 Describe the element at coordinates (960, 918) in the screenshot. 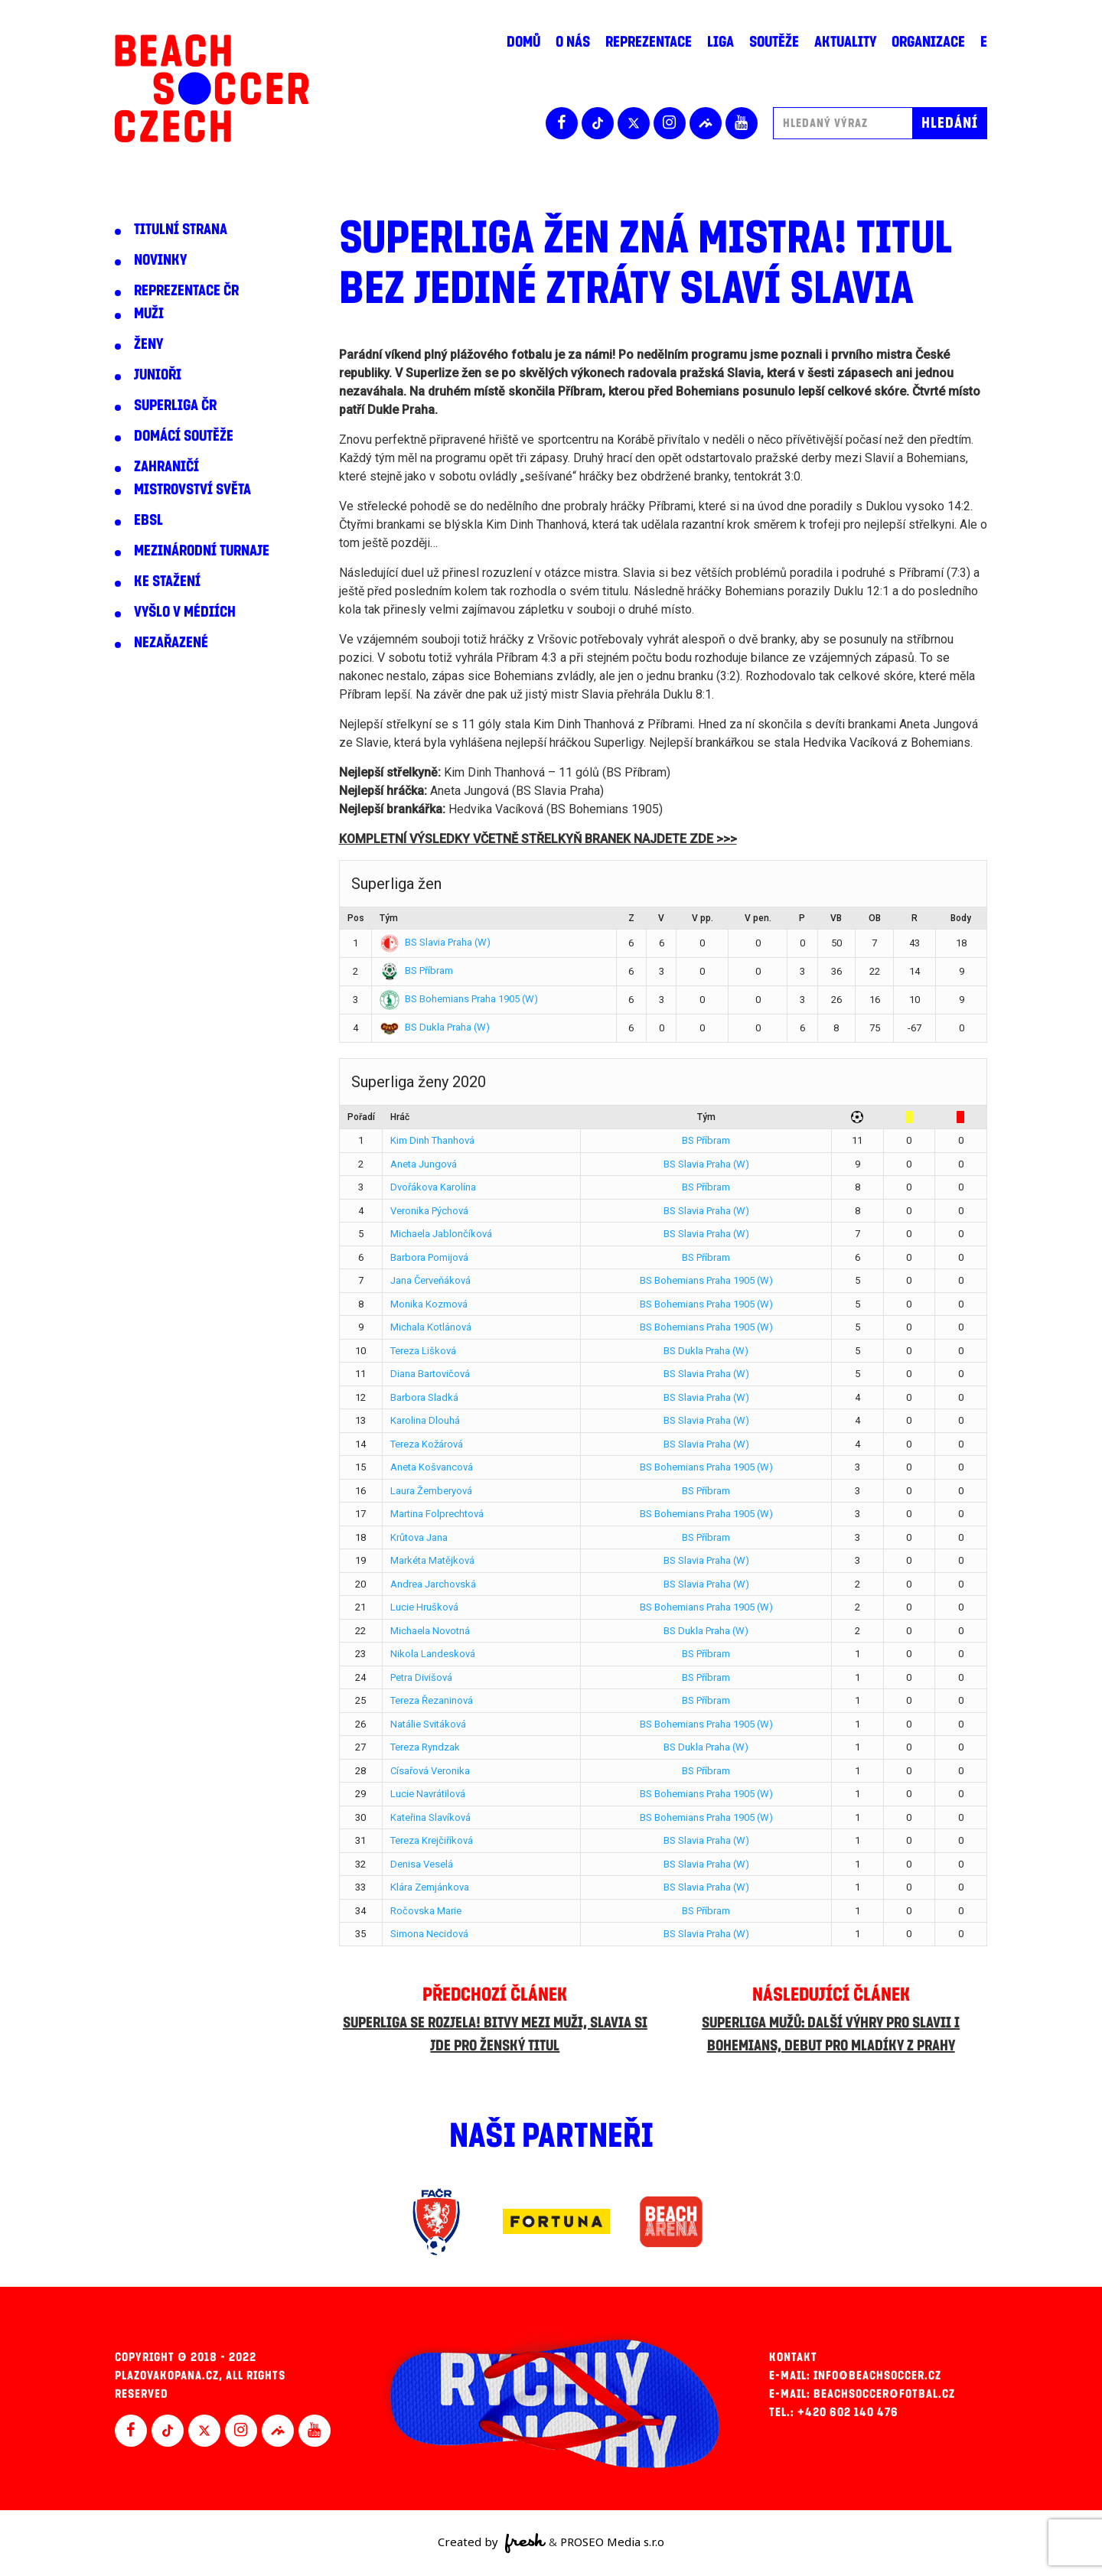

I see `Body` at that location.